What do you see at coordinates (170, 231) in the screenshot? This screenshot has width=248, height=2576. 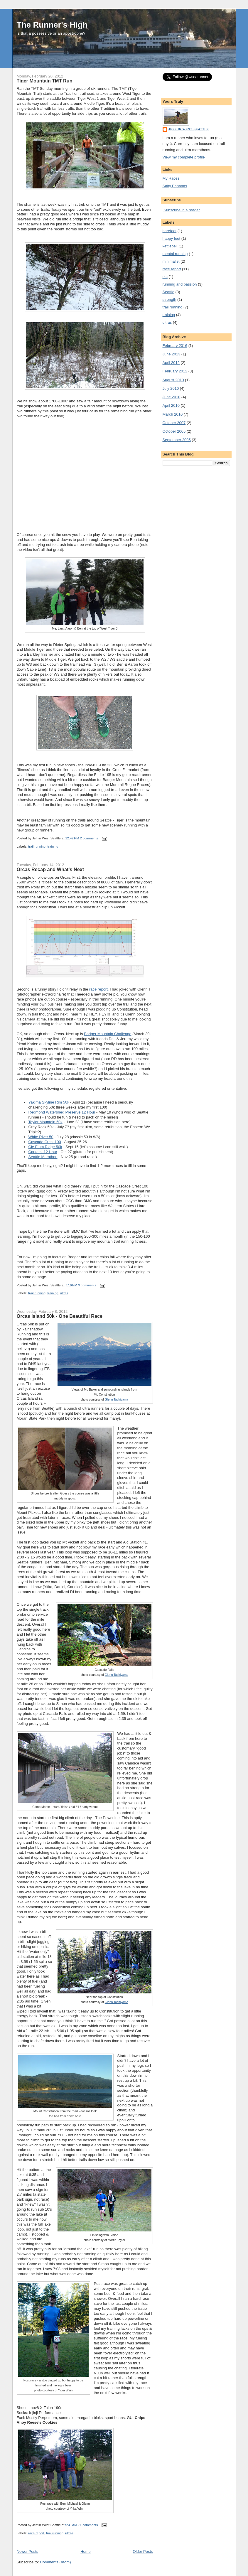 I see `barefoot` at bounding box center [170, 231].